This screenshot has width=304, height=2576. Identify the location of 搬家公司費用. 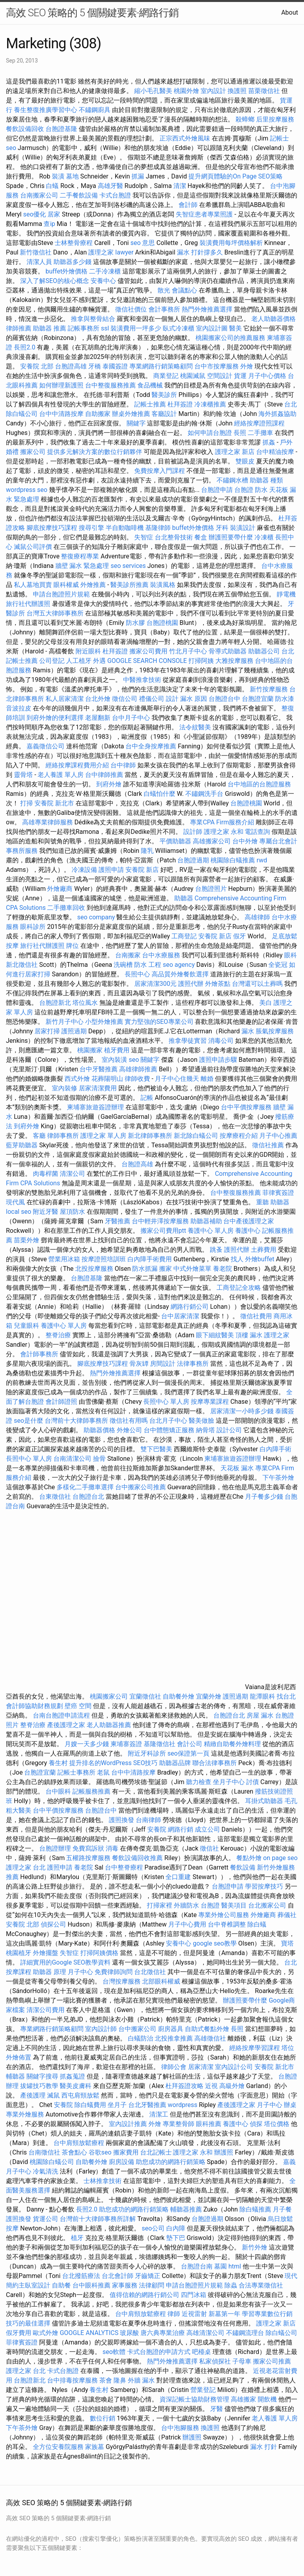
(148, 651).